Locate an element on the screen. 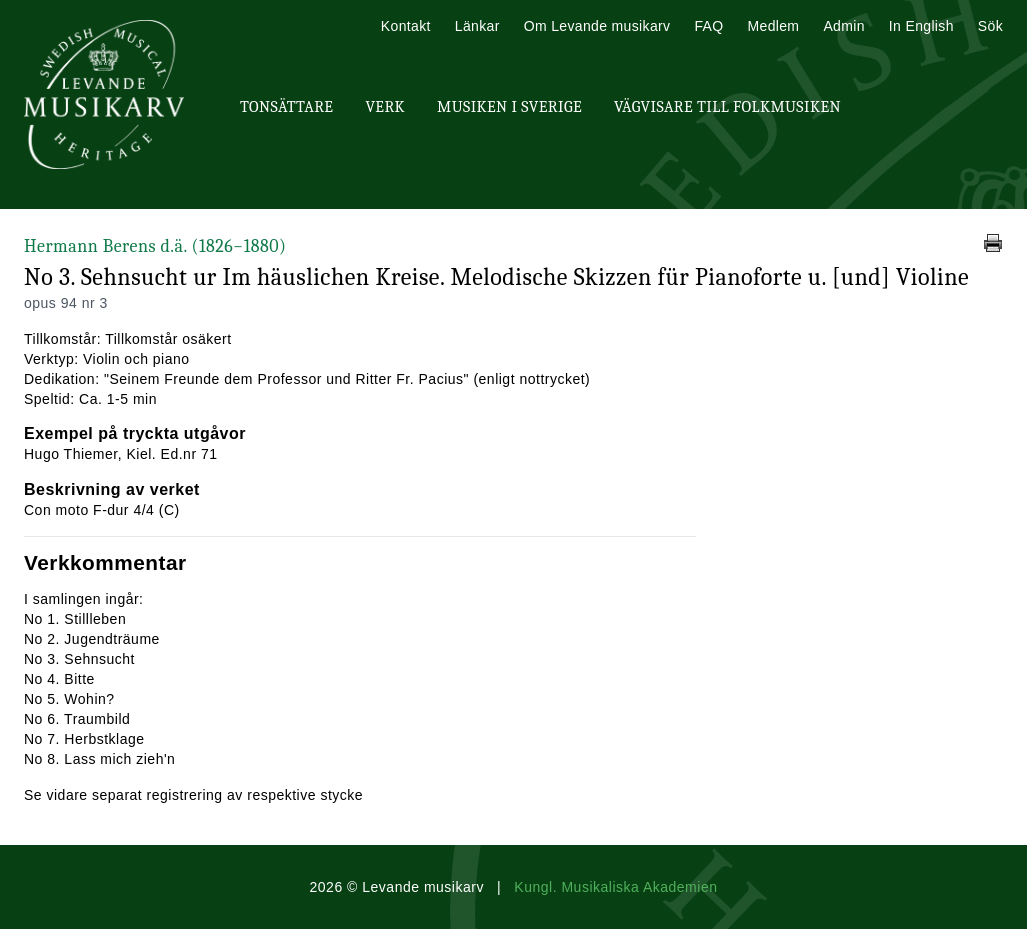 The height and width of the screenshot is (929, 1027). Sök is located at coordinates (990, 26).